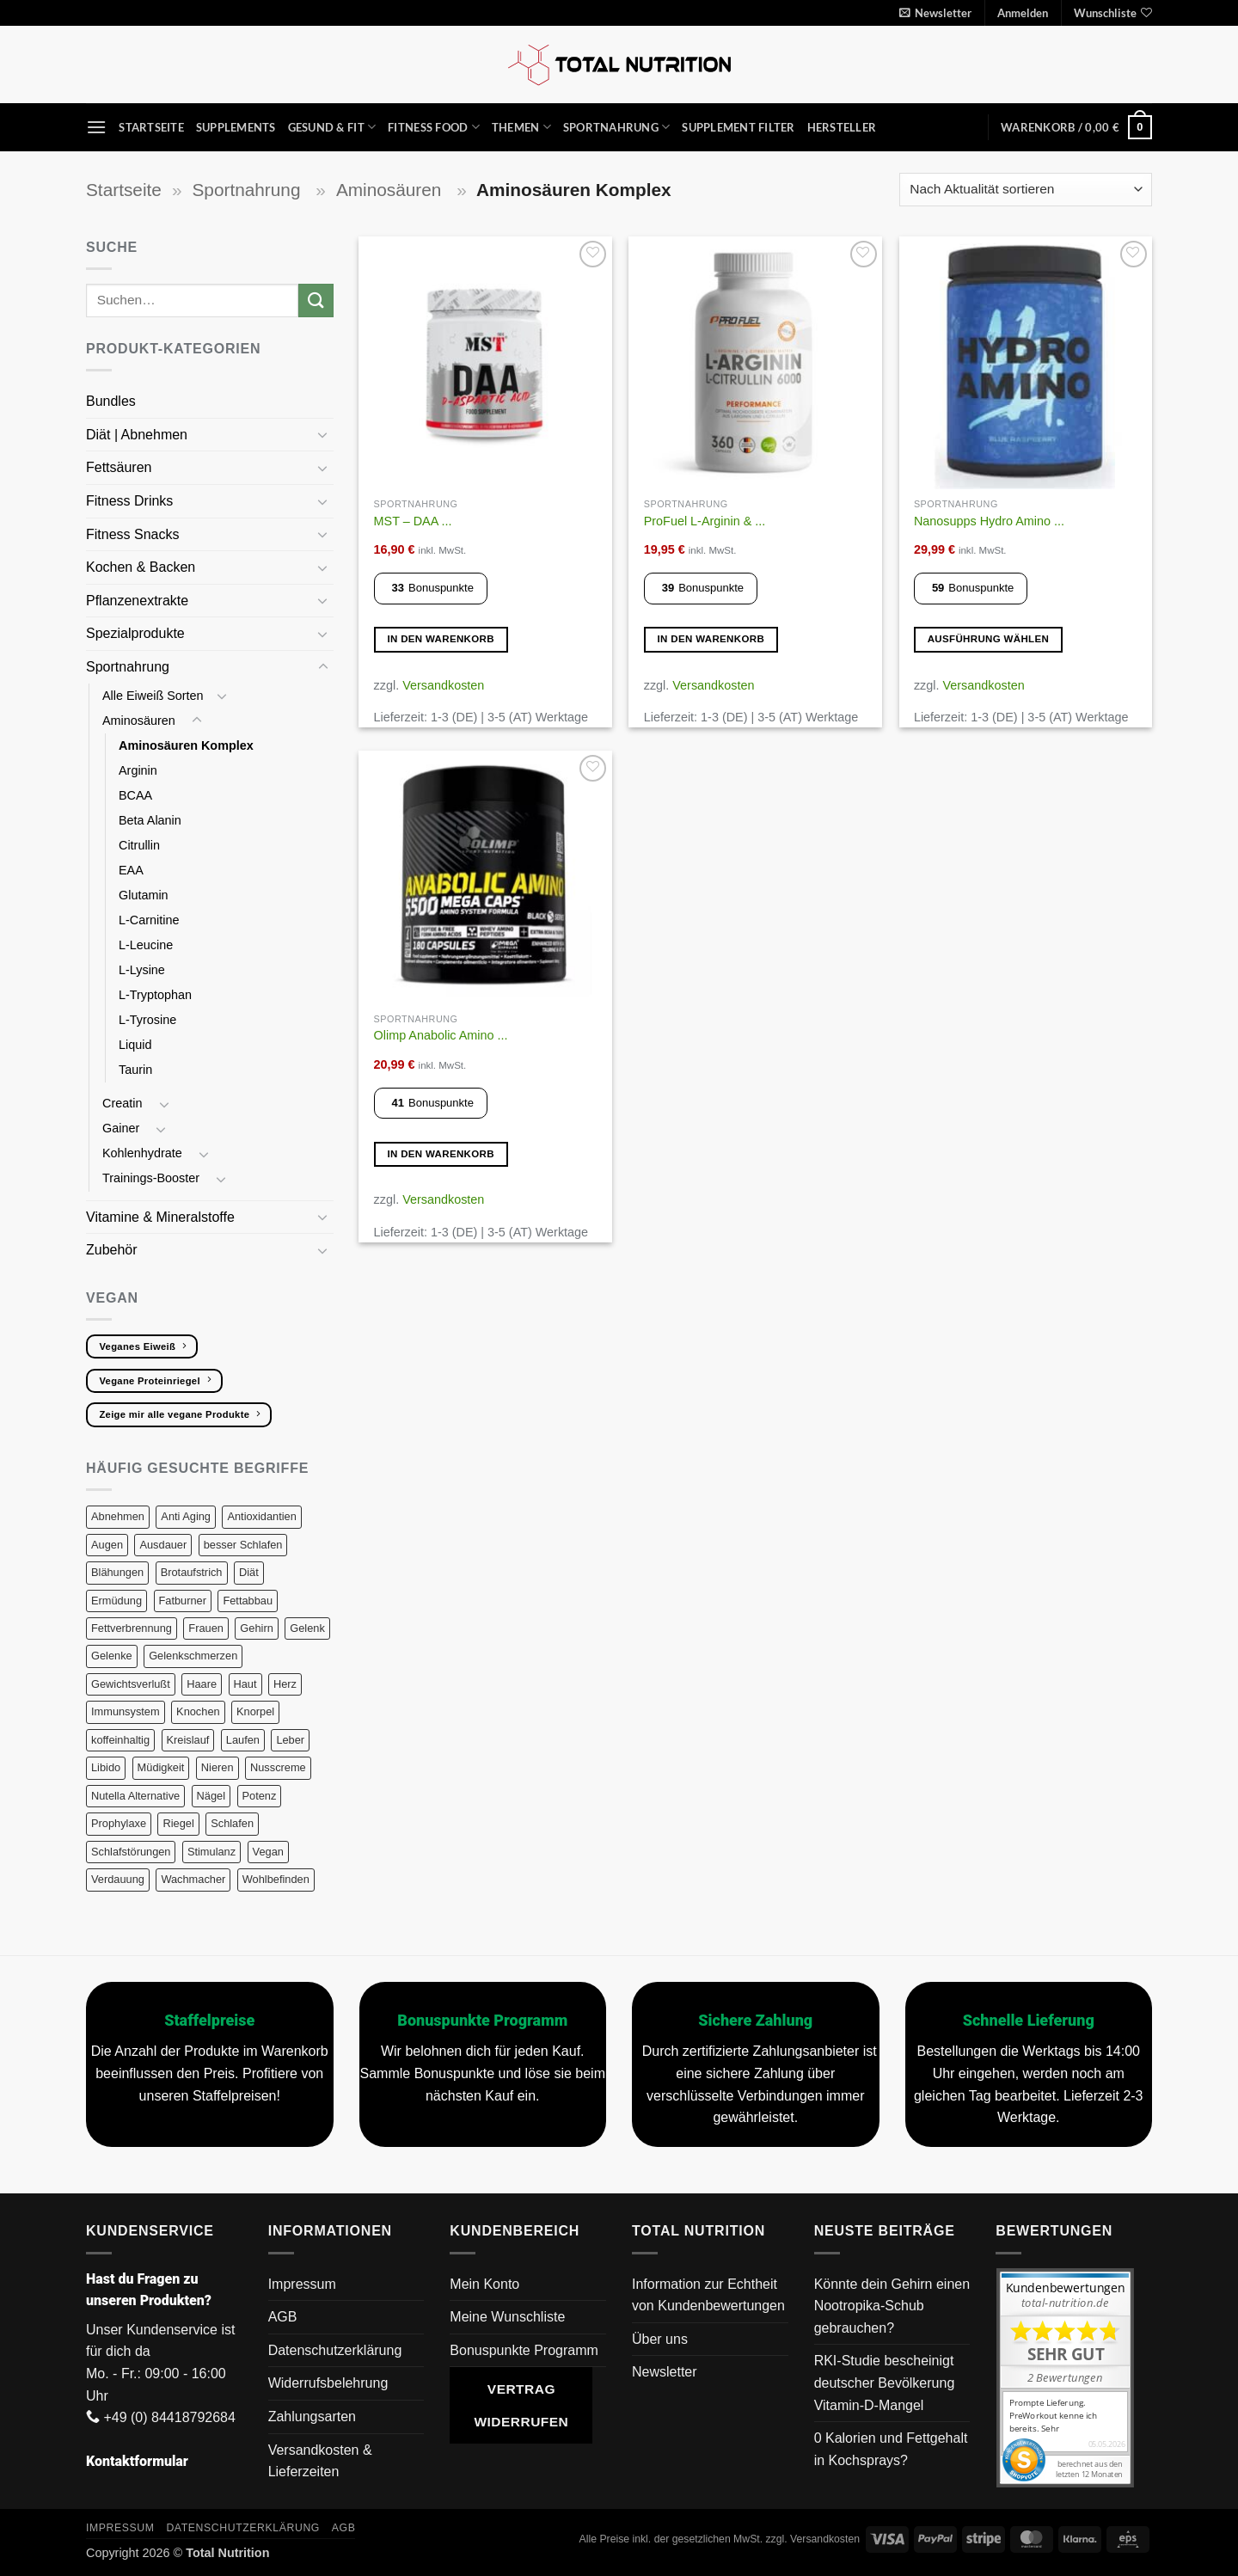 The image size is (1238, 2576). Describe the element at coordinates (236, 127) in the screenshot. I see `Supplements` at that location.